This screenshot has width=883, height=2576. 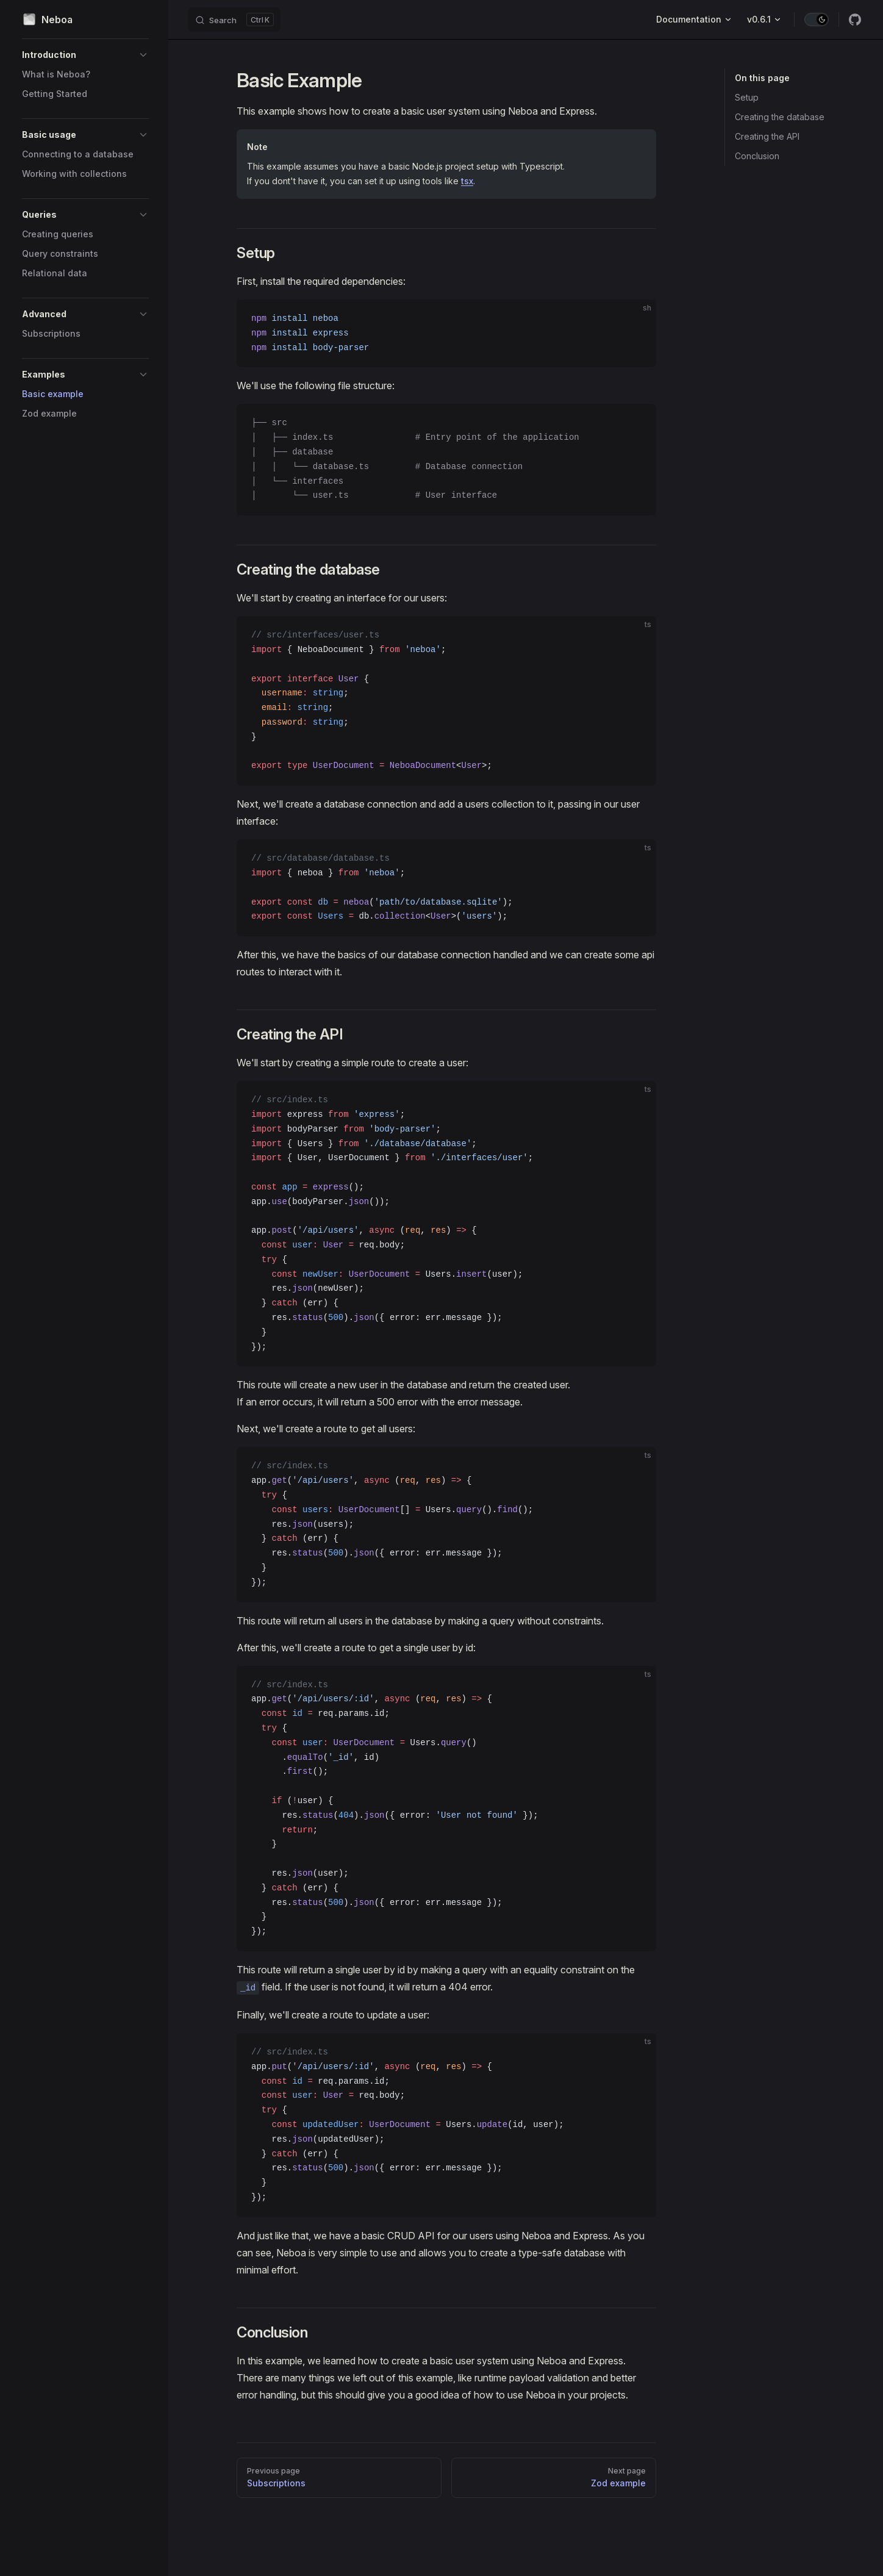 I want to click on Creating the database, so click(x=779, y=117).